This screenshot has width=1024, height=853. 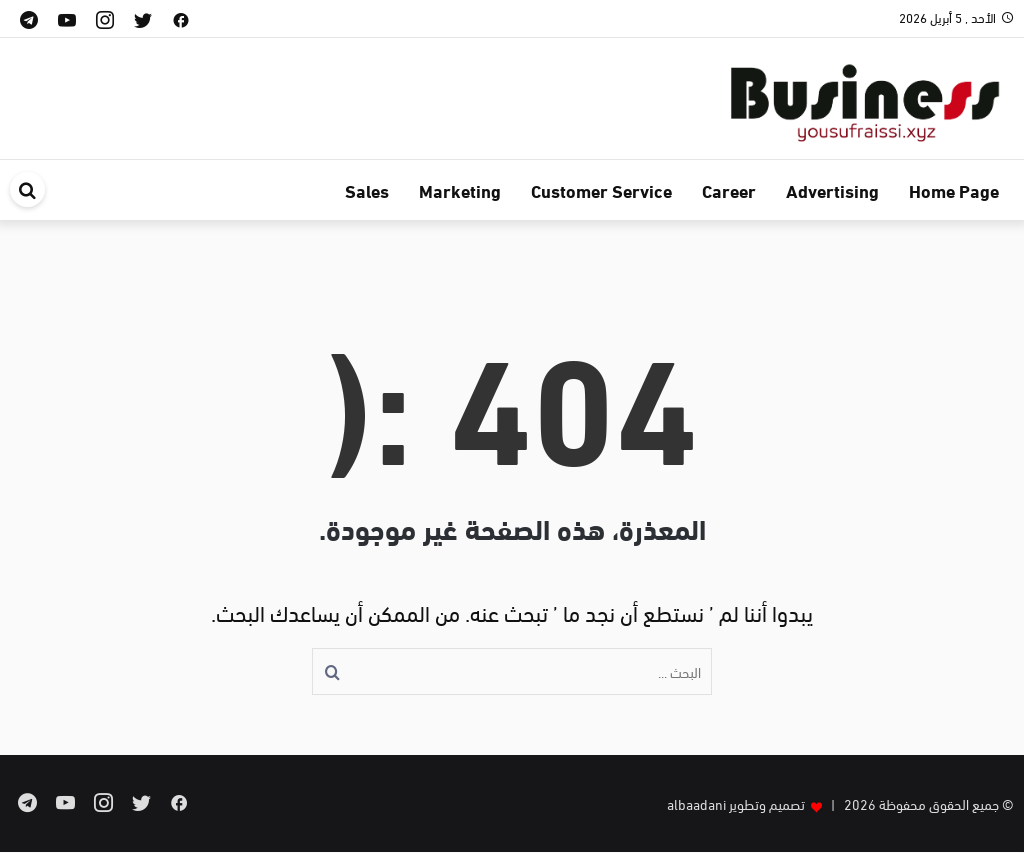 What do you see at coordinates (736, 803) in the screenshot?
I see `تصميم وتطوير albaadani` at bounding box center [736, 803].